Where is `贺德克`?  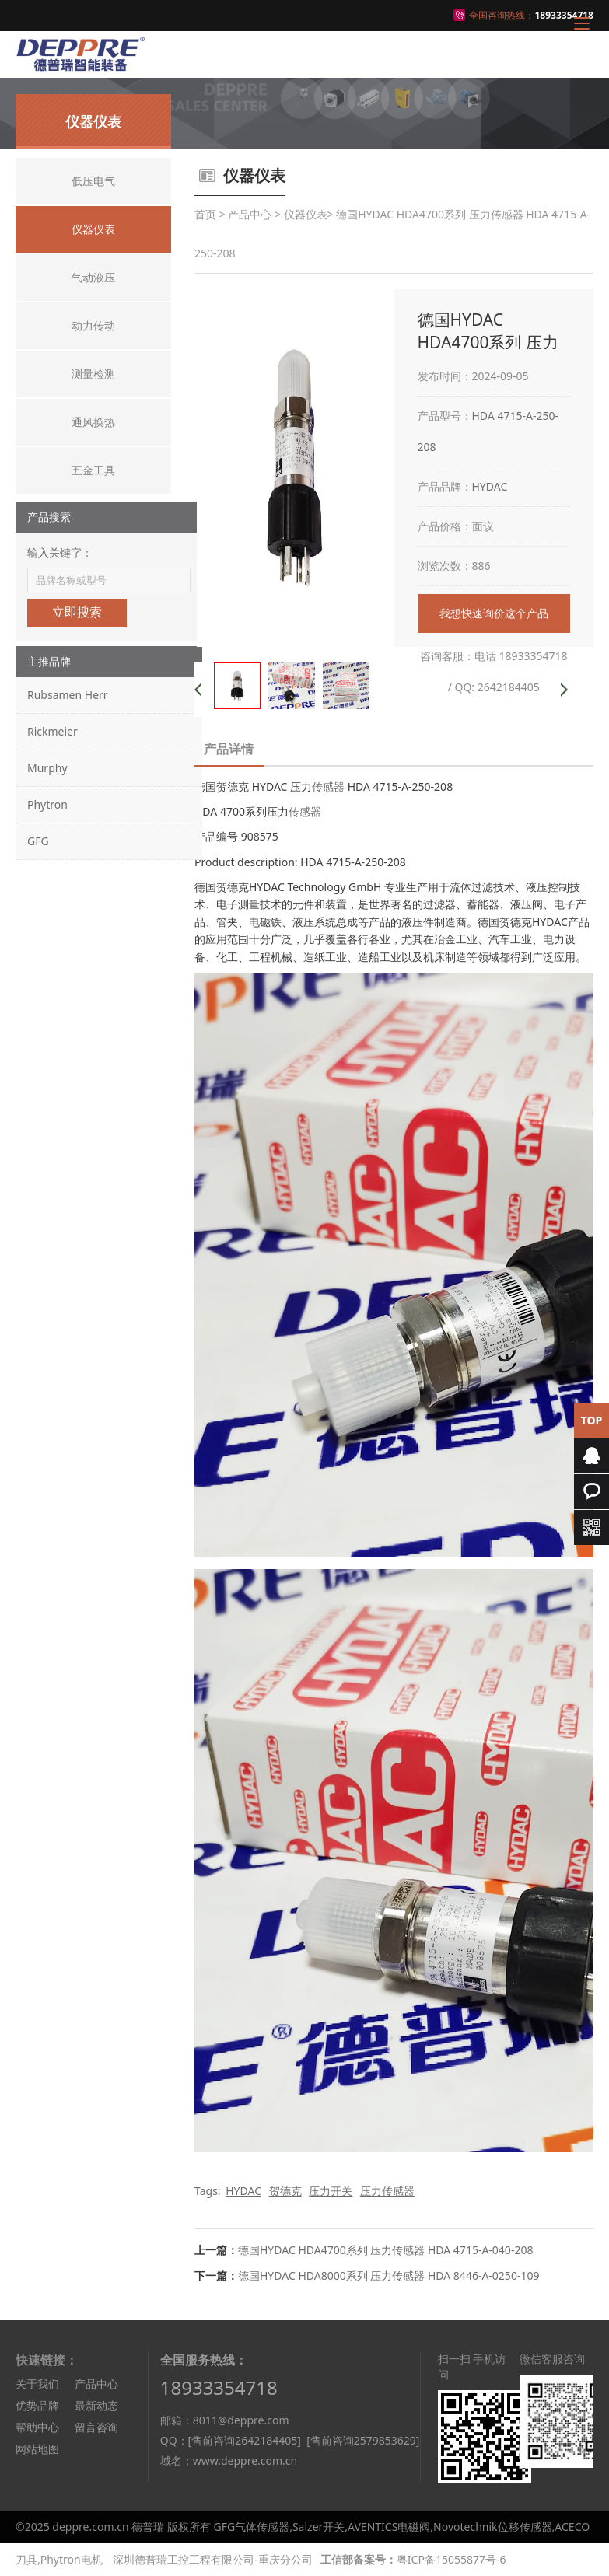
贺德克 is located at coordinates (285, 2190).